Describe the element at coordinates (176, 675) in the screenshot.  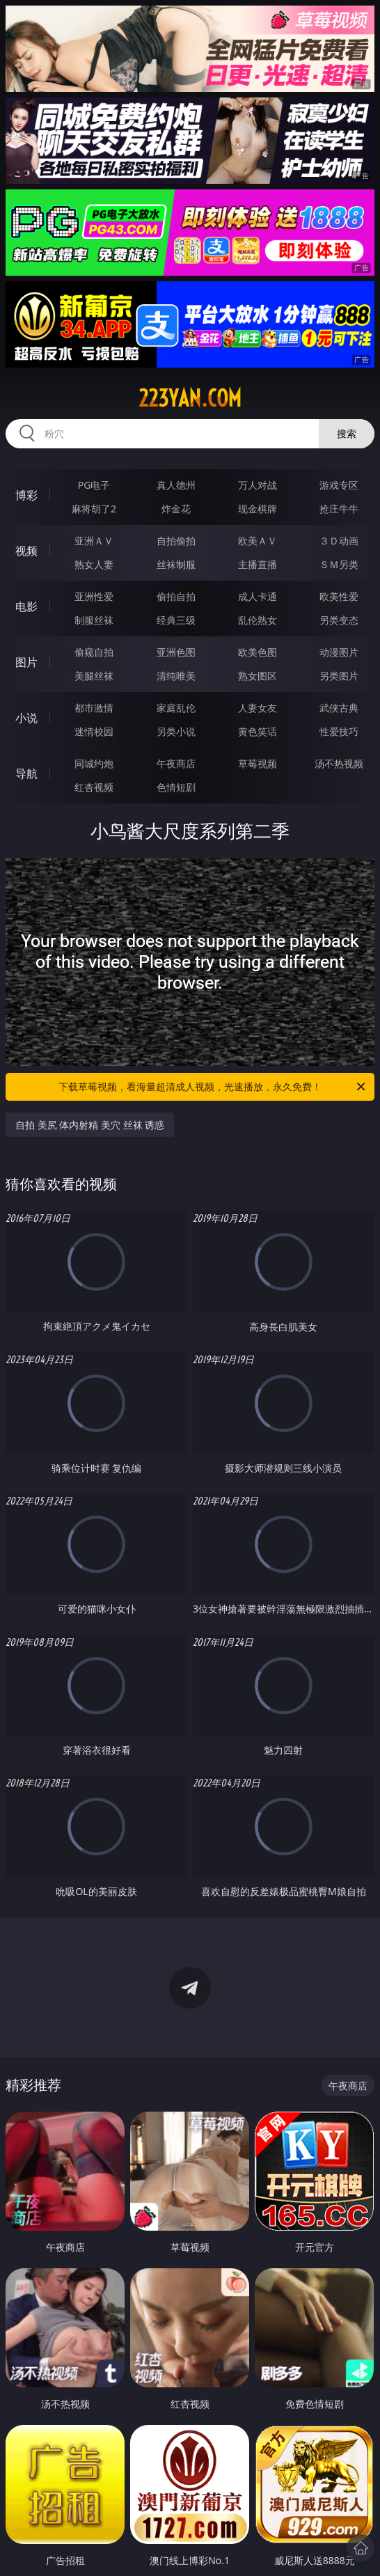
I see `清纯唯美` at that location.